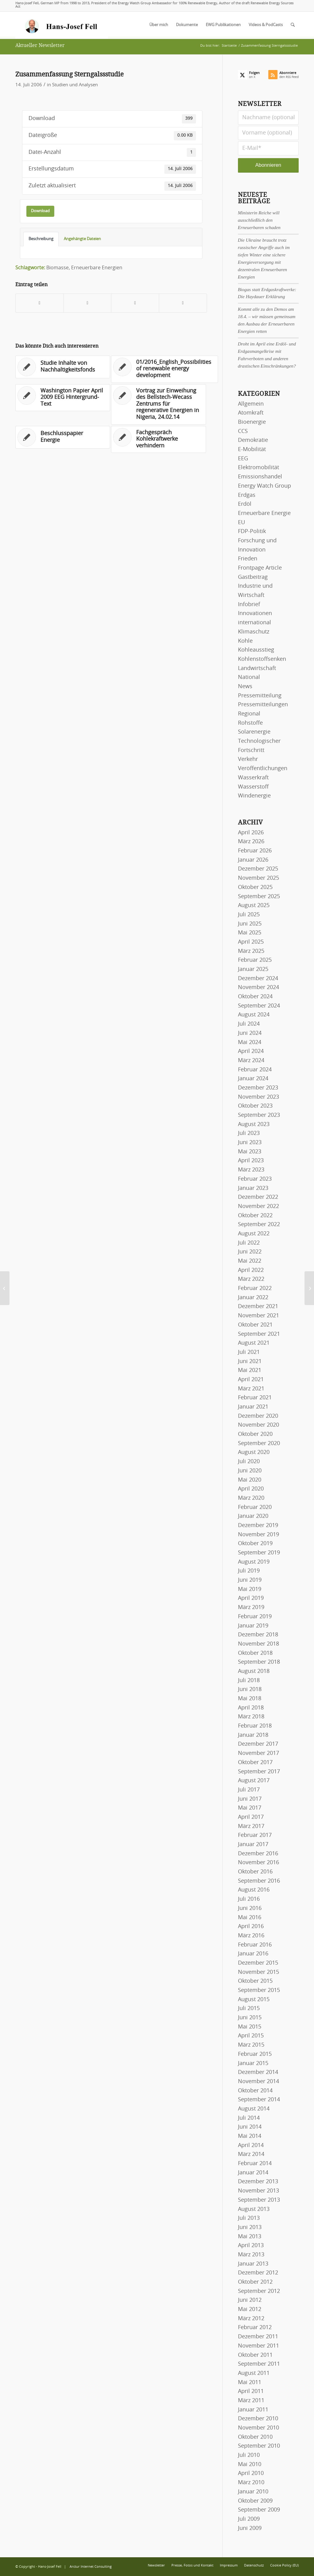 The image size is (314, 2576). Describe the element at coordinates (259, 1553) in the screenshot. I see `September 2019` at that location.